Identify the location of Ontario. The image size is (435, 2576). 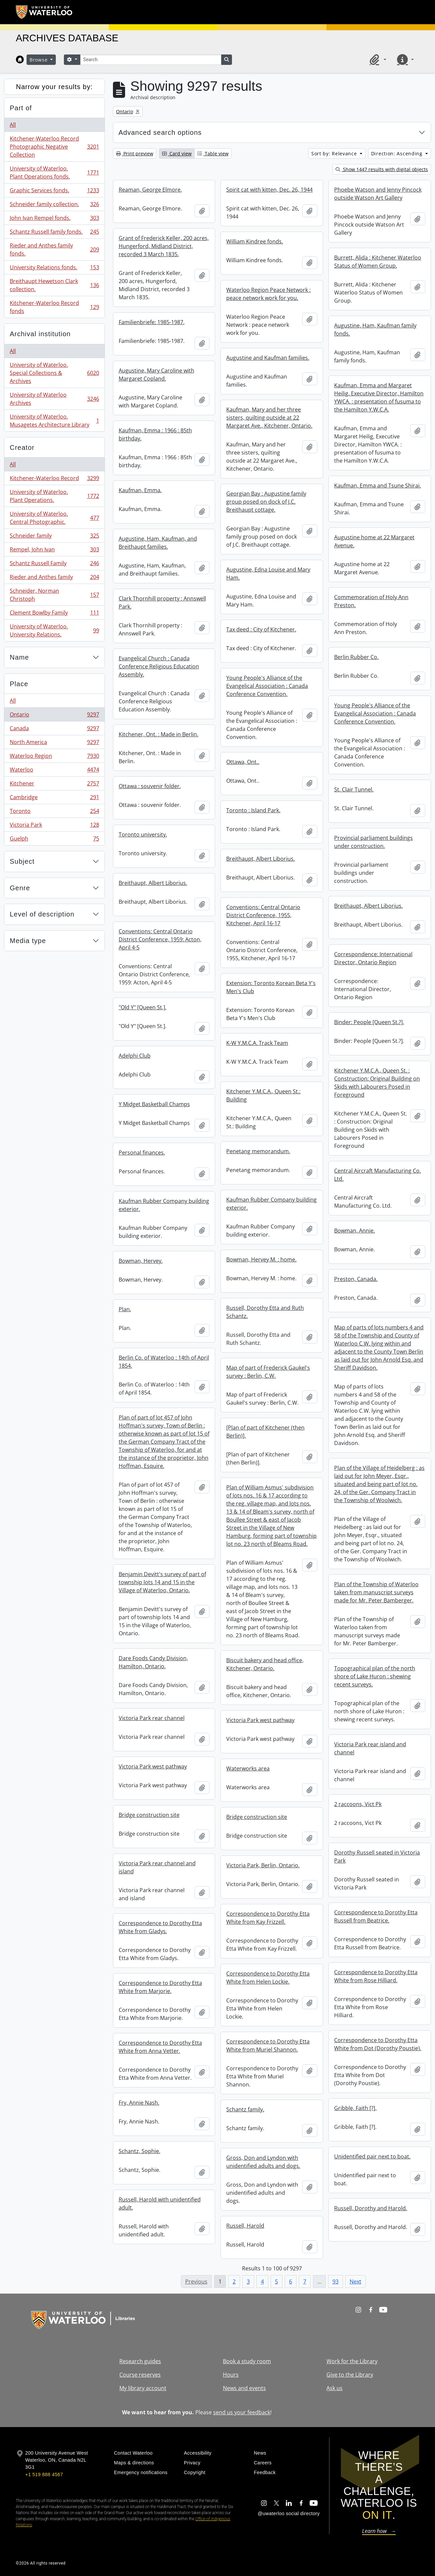
(54, 715).